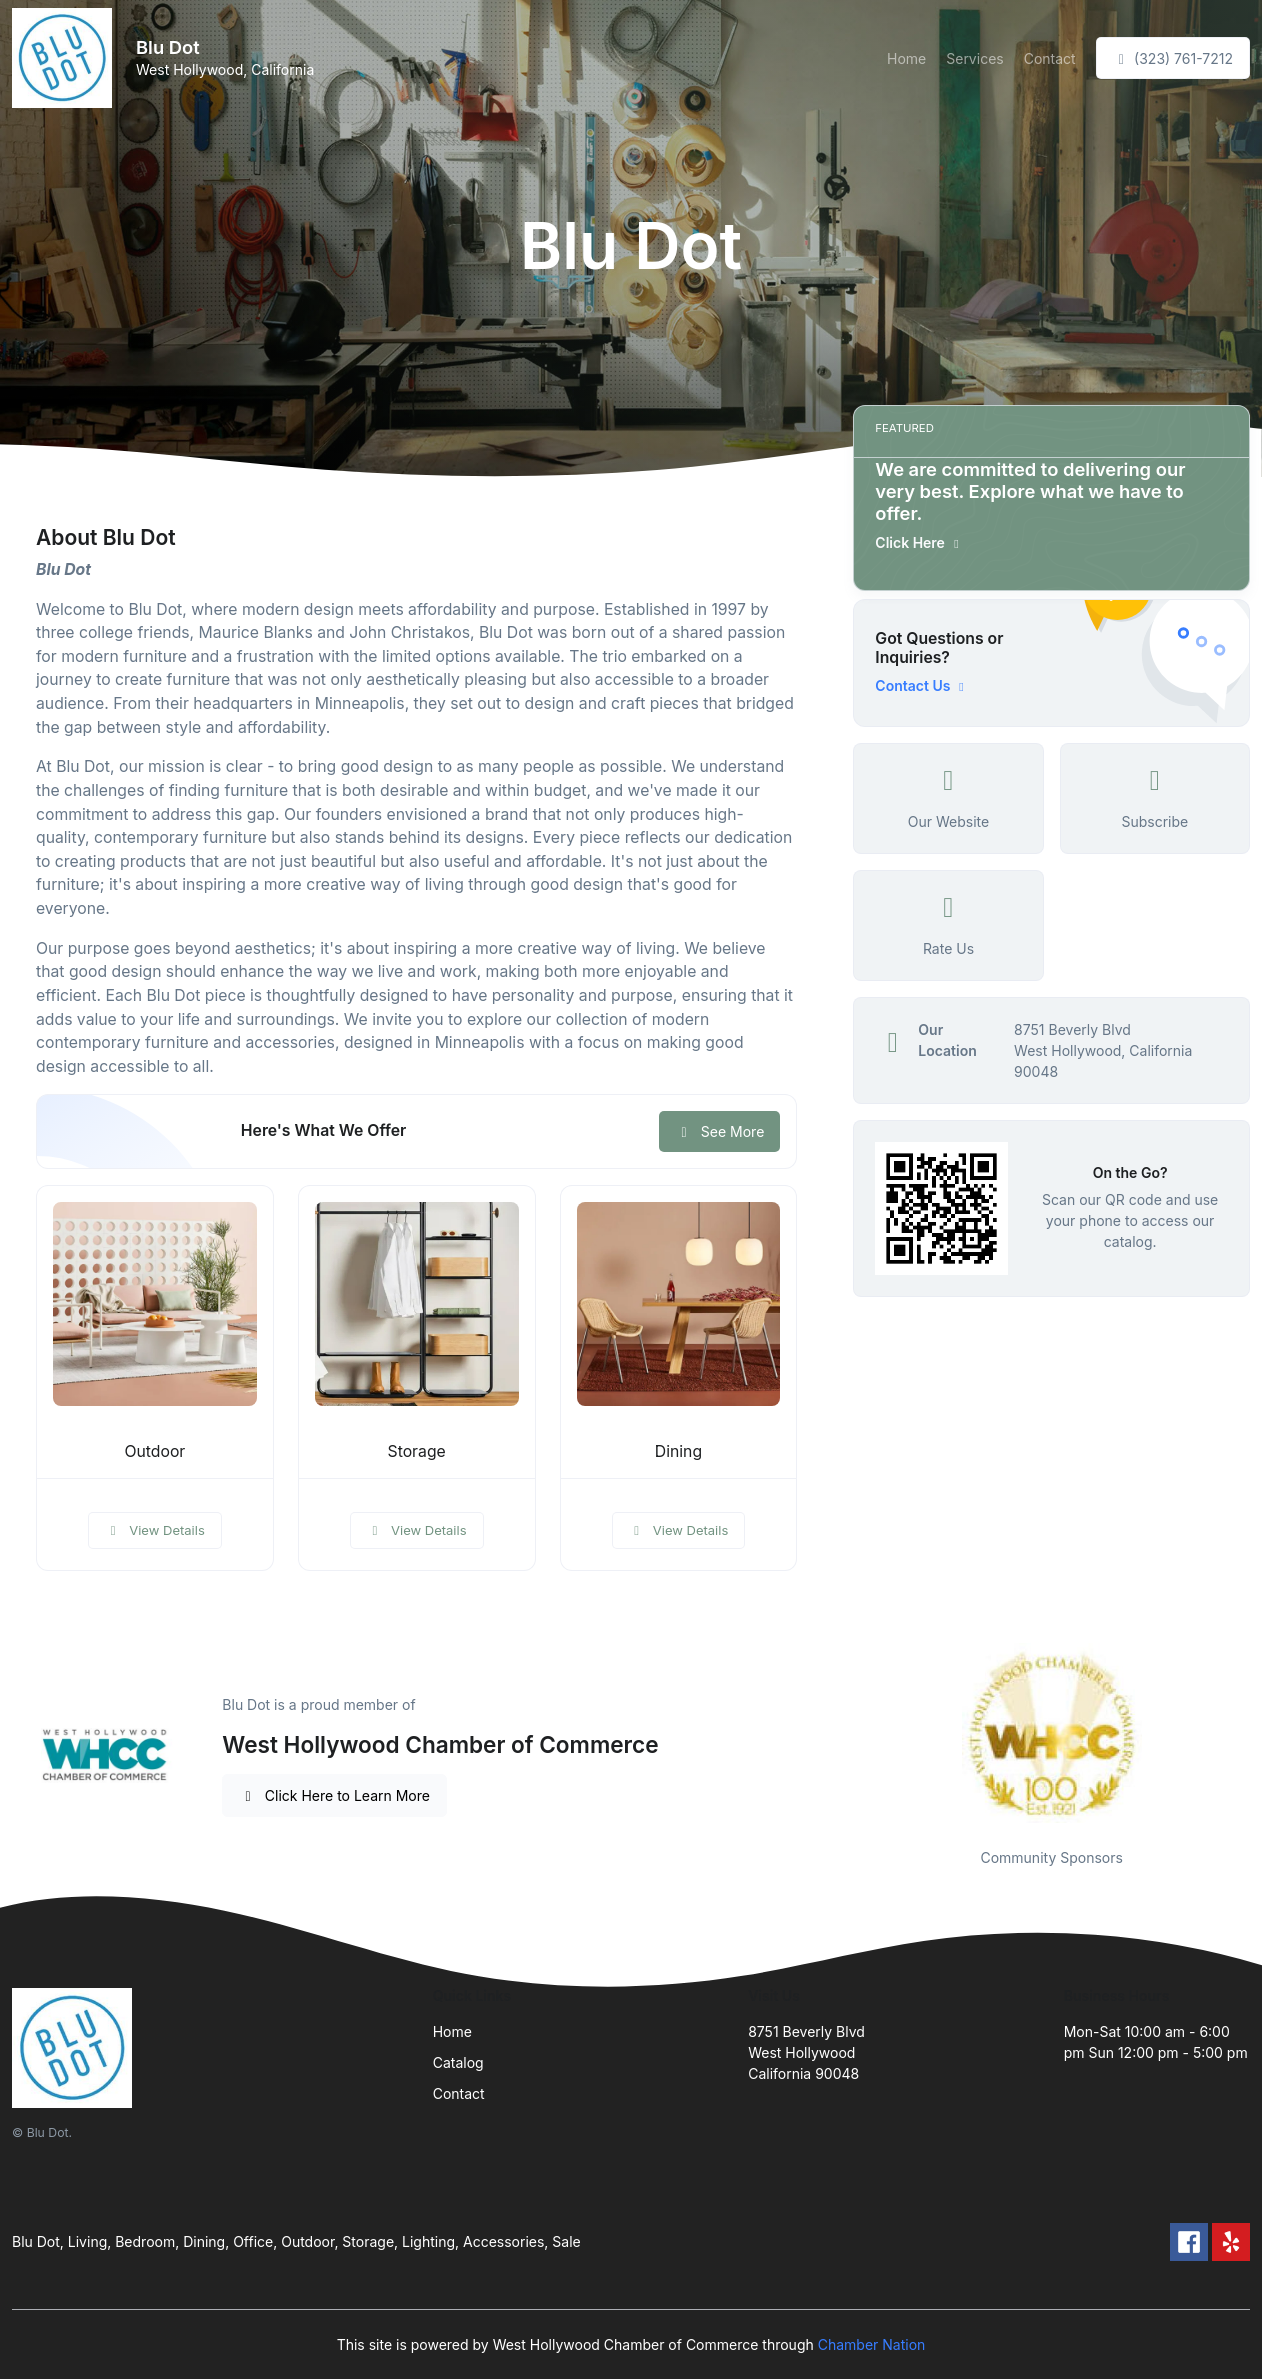 Image resolution: width=1262 pixels, height=2379 pixels. Describe the element at coordinates (1050, 58) in the screenshot. I see `Contact` at that location.